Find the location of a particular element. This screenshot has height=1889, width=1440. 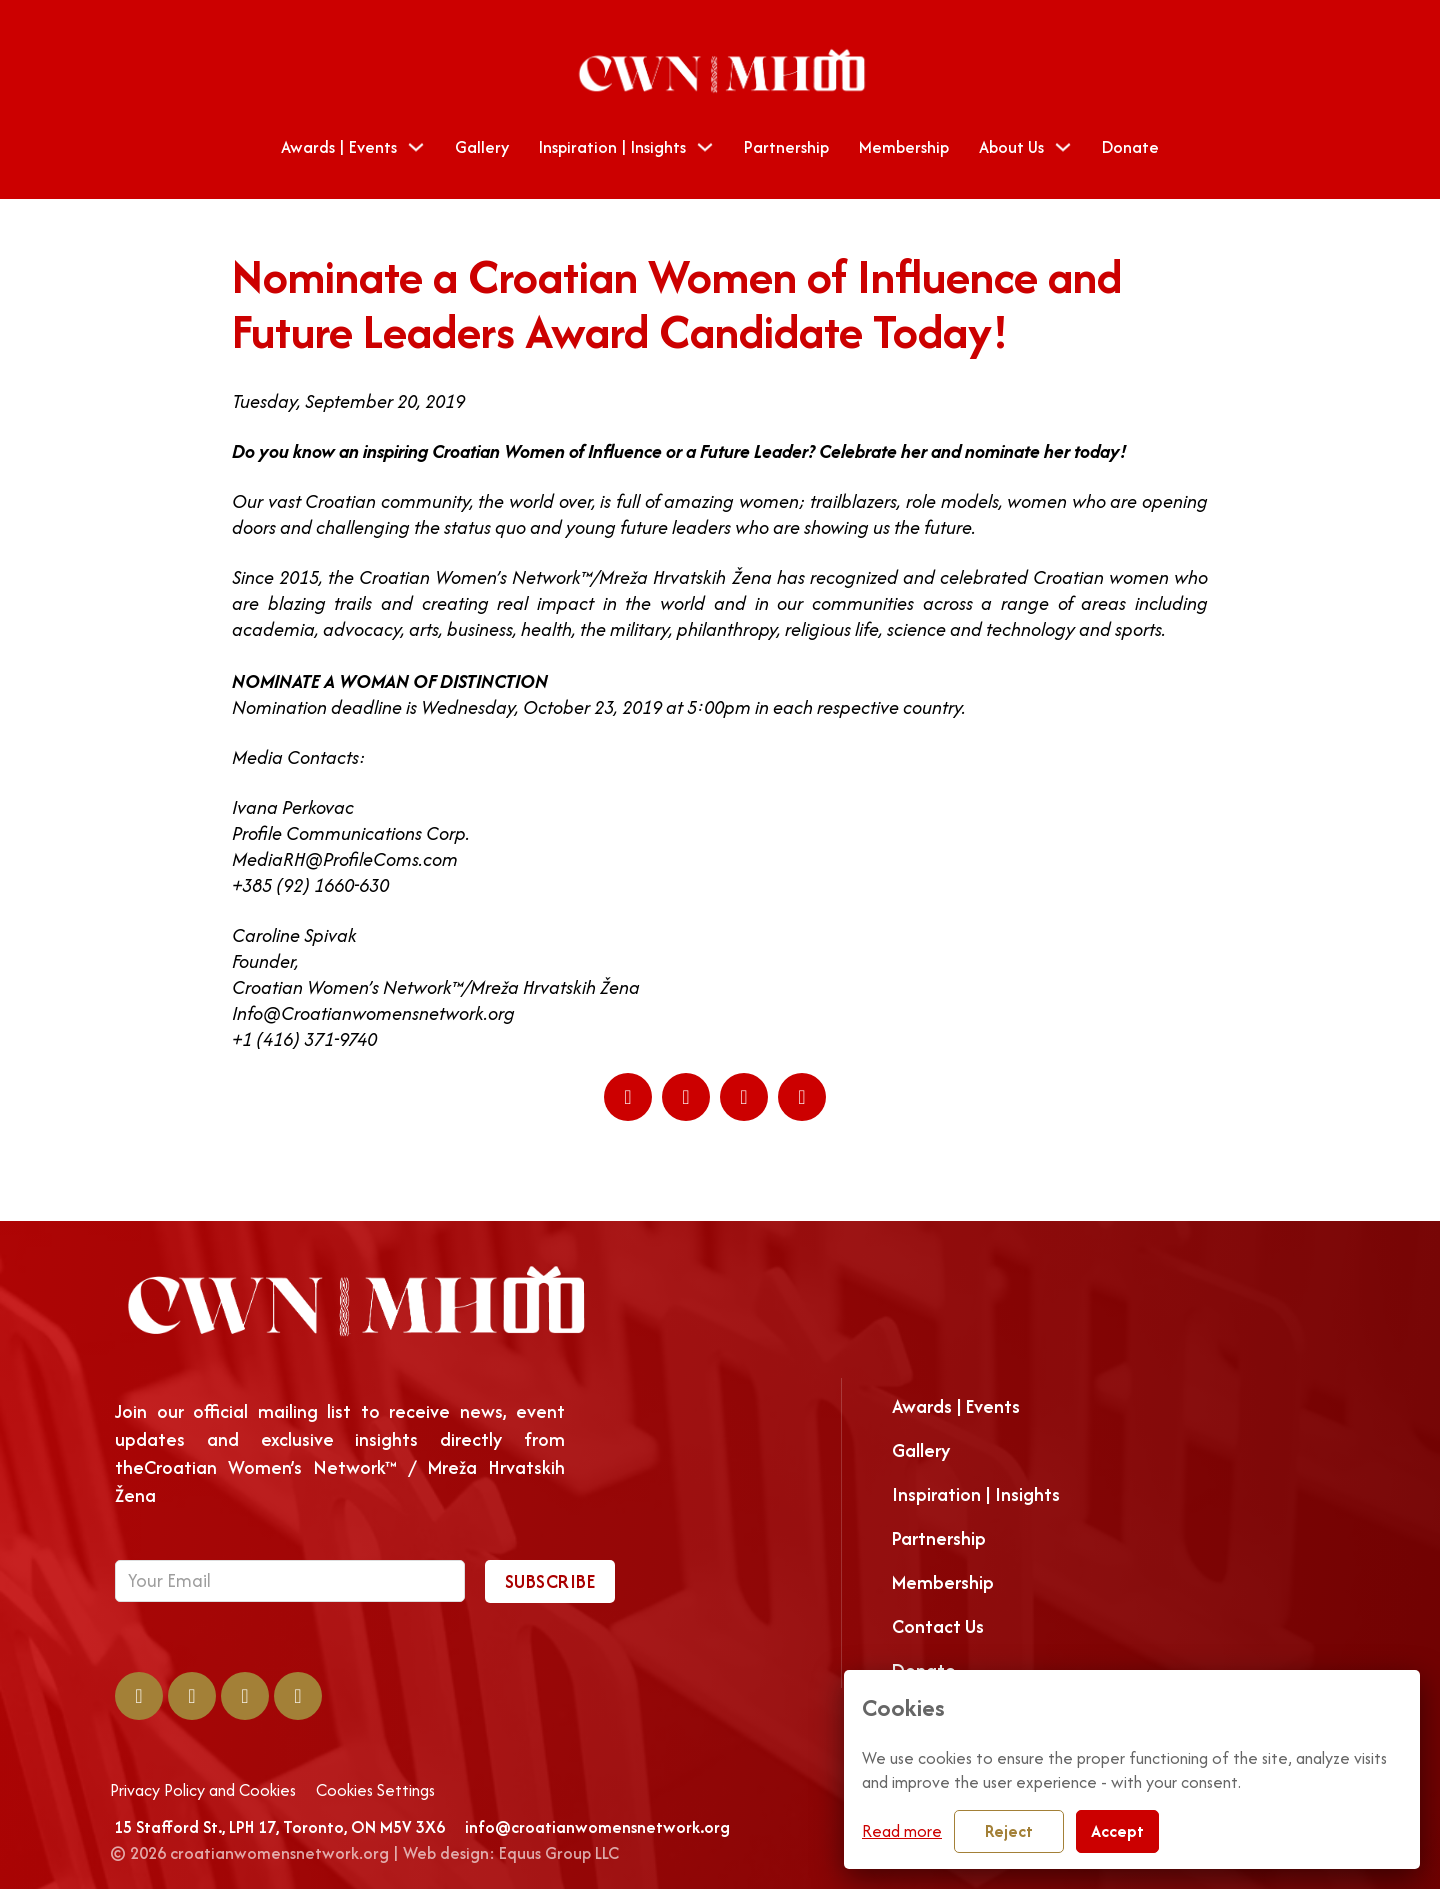

MediaRH@ProfileComs.com is located at coordinates (345, 859).